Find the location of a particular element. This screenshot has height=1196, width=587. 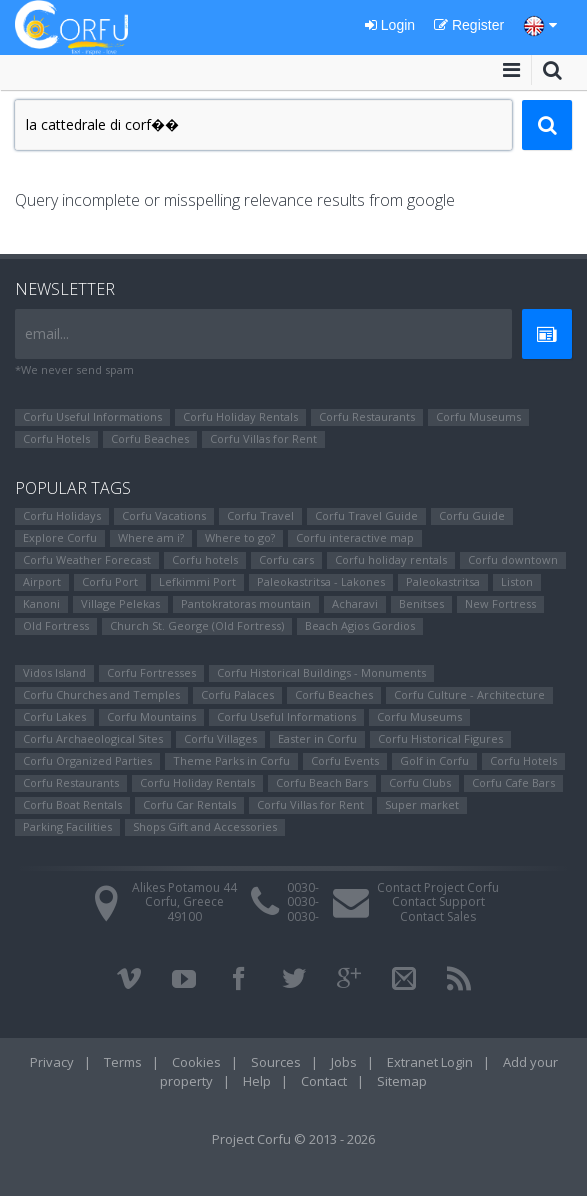

Corfu Beaches is located at coordinates (150, 438).